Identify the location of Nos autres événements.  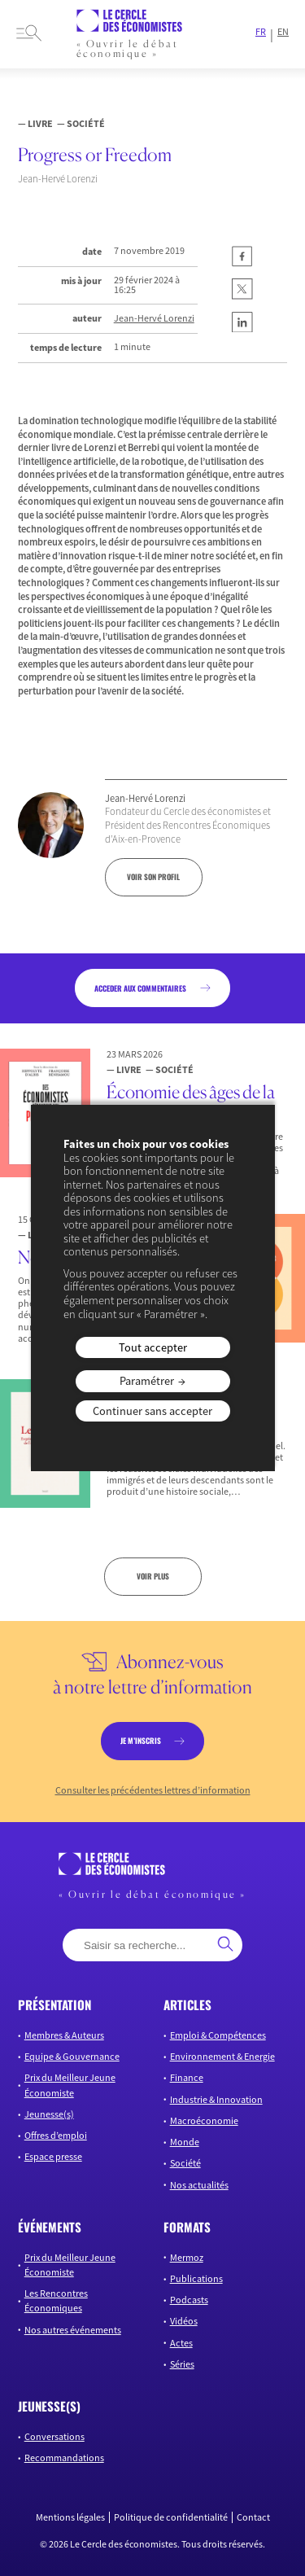
(72, 2330).